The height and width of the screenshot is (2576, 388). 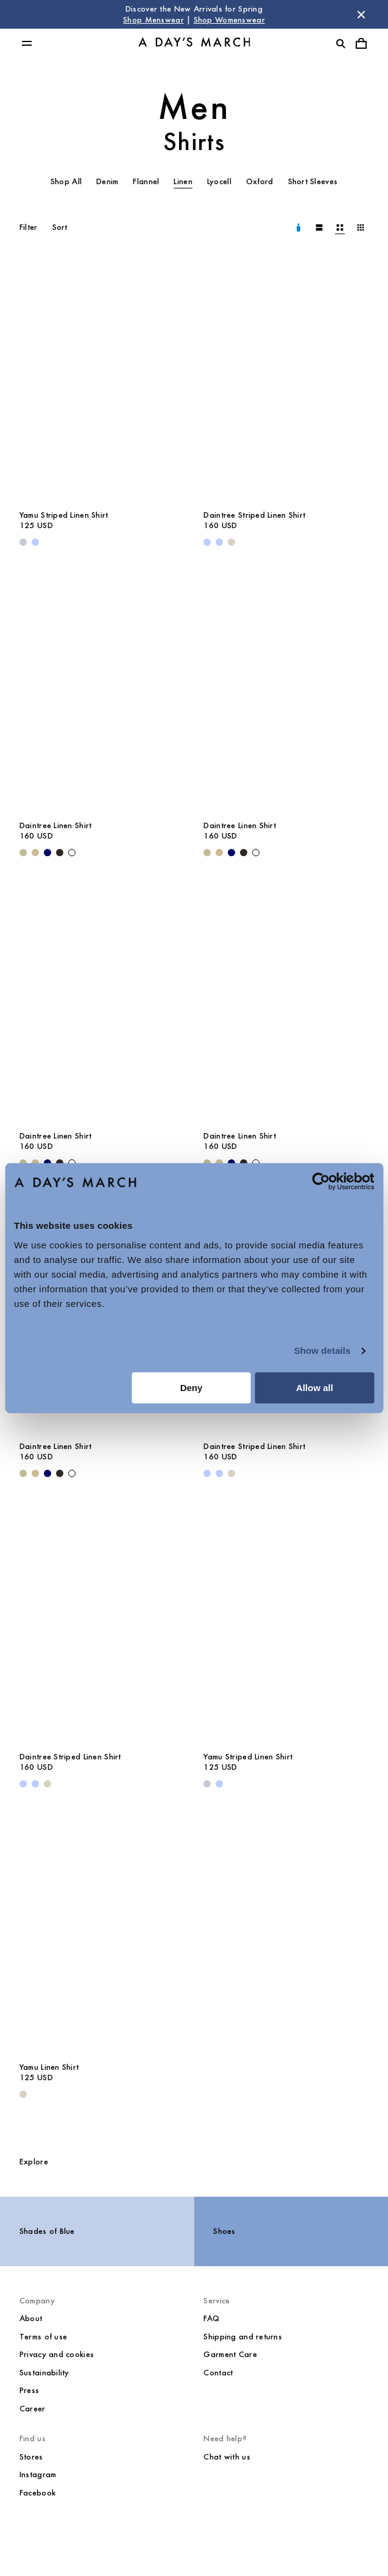 I want to click on [Toggle cart menu], so click(x=361, y=43).